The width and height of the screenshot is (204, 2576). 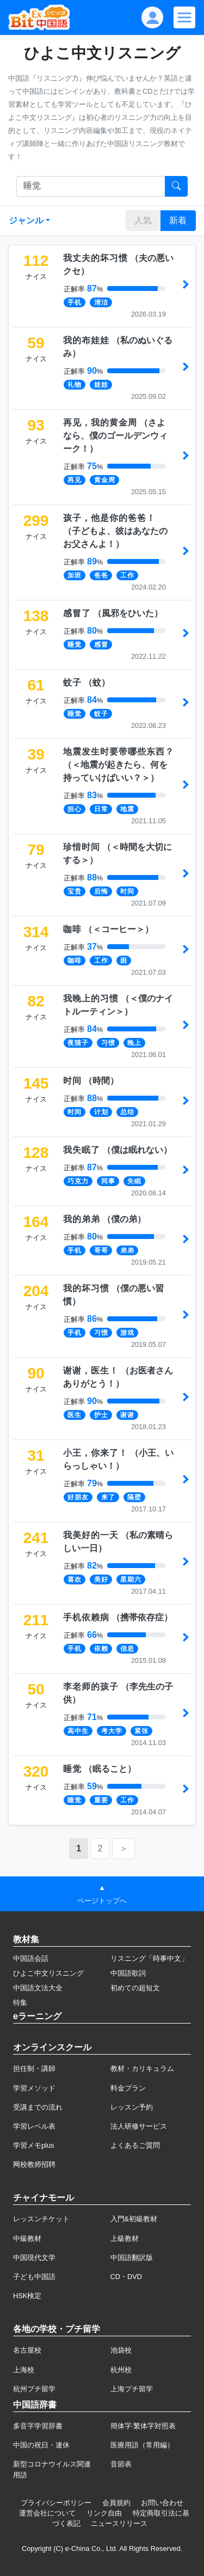 What do you see at coordinates (56, 2503) in the screenshot?
I see `プライバシーポリシー` at bounding box center [56, 2503].